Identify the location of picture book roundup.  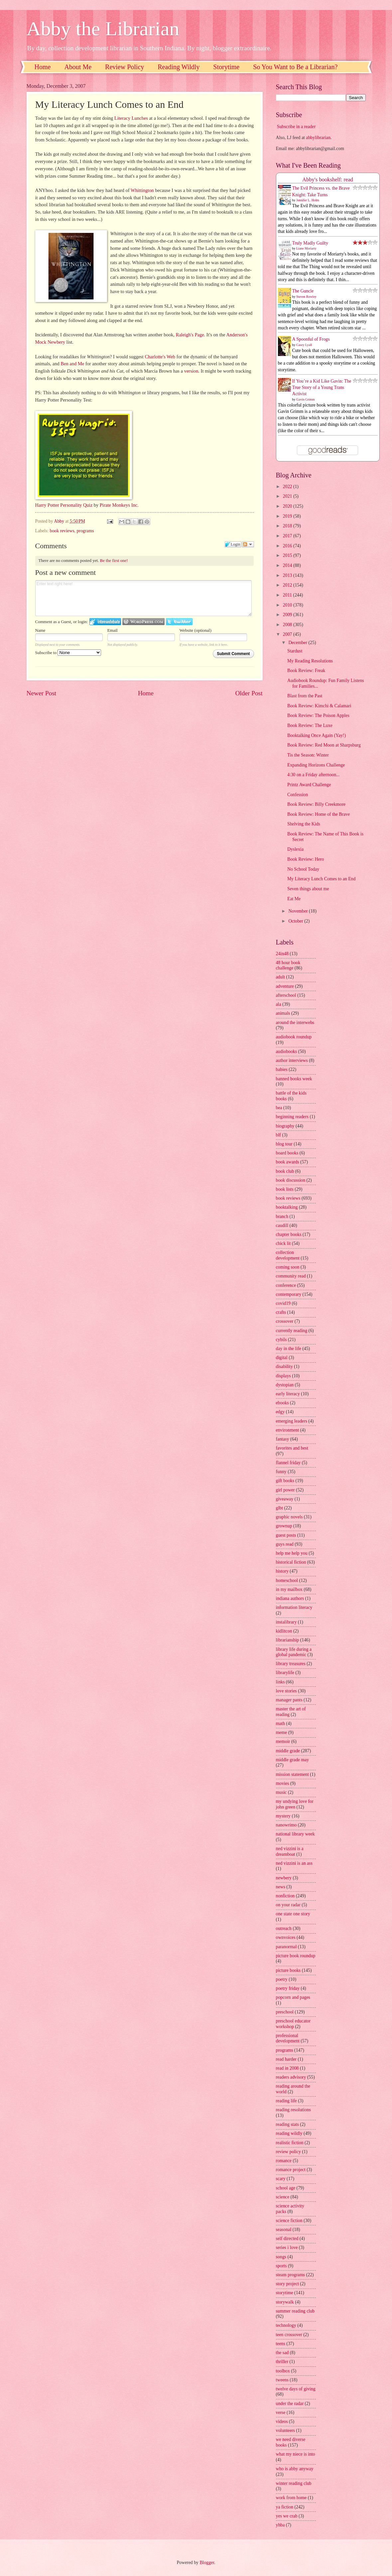
(296, 1955).